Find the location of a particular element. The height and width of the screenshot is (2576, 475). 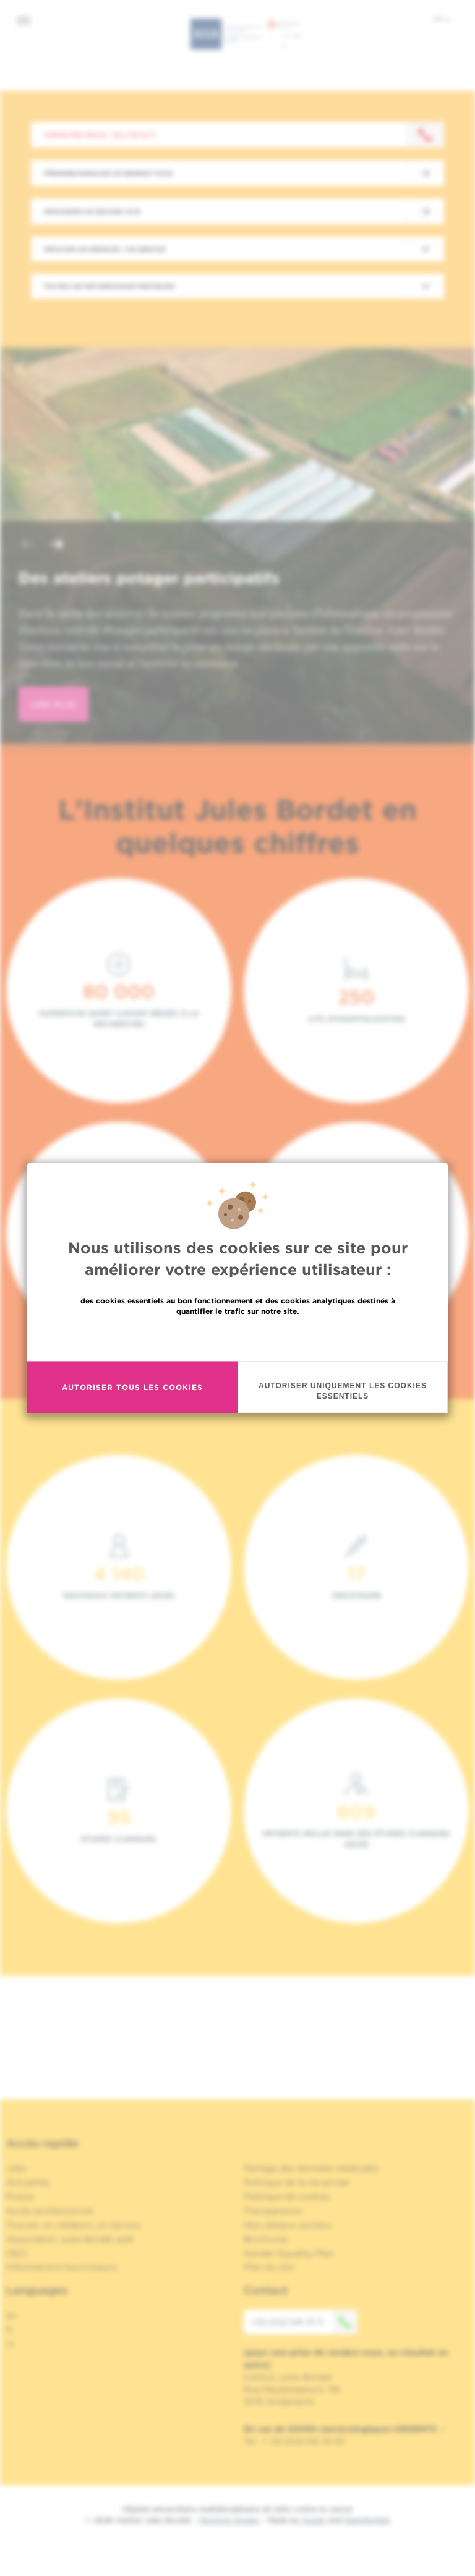

Toutes les informations pratiques is located at coordinates (108, 286).